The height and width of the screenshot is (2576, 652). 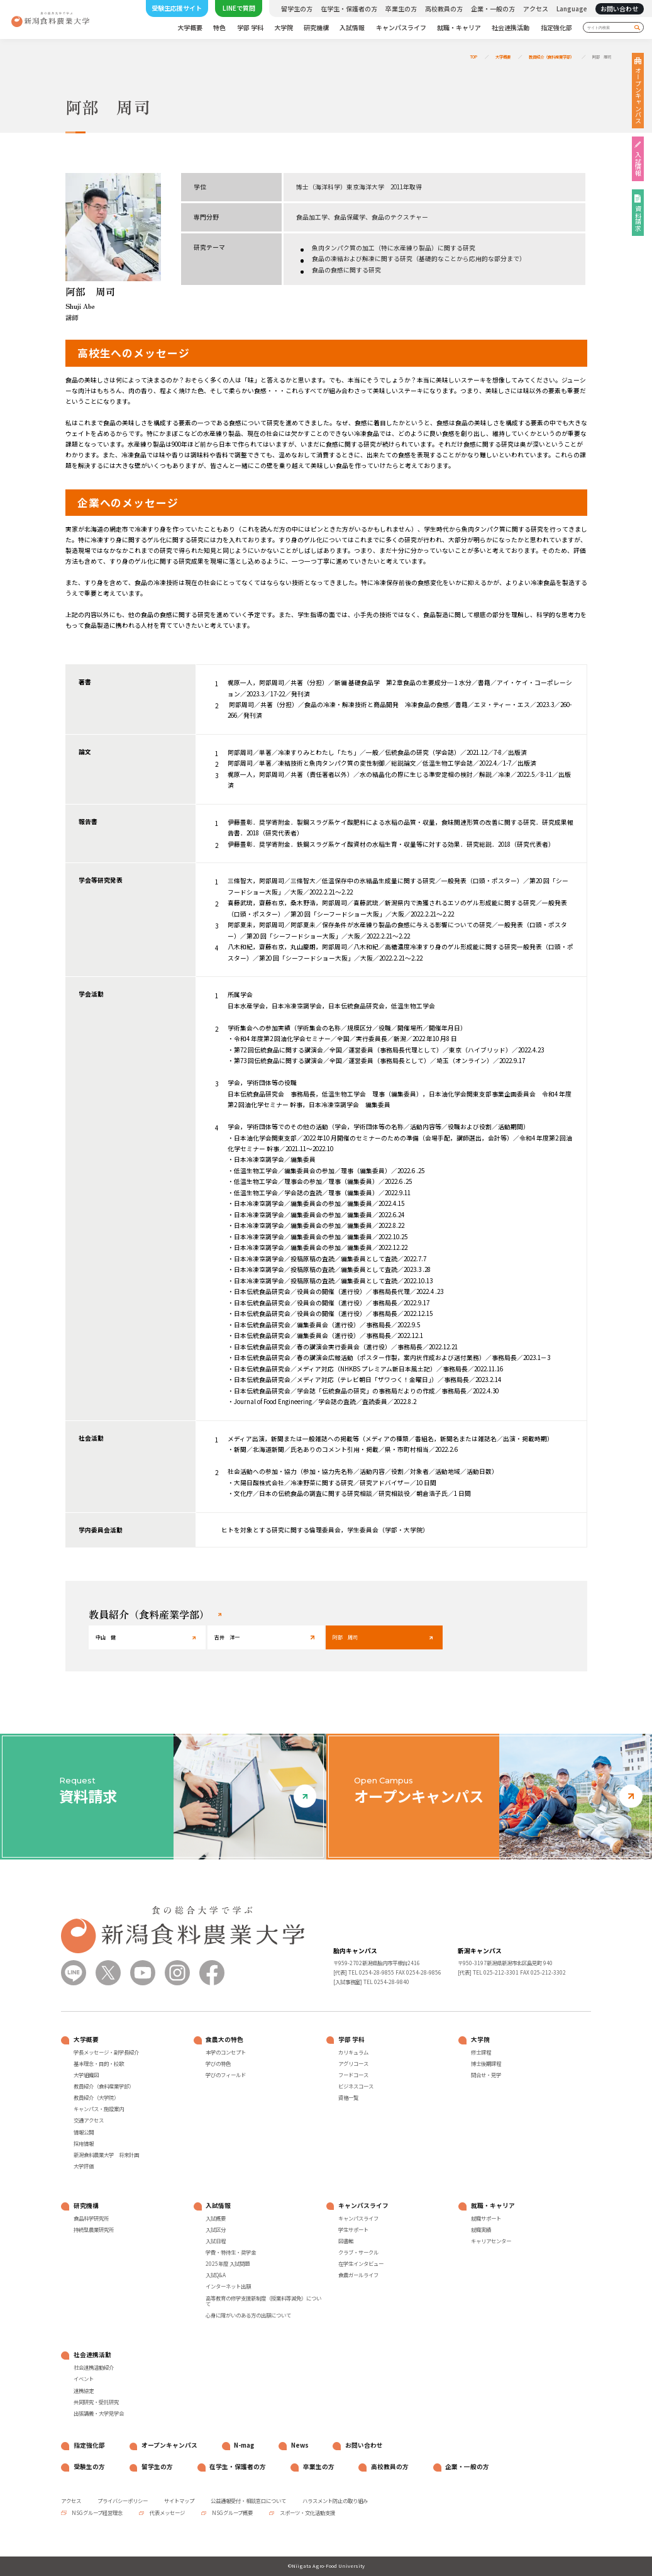 What do you see at coordinates (486, 2219) in the screenshot?
I see `就職サポート` at bounding box center [486, 2219].